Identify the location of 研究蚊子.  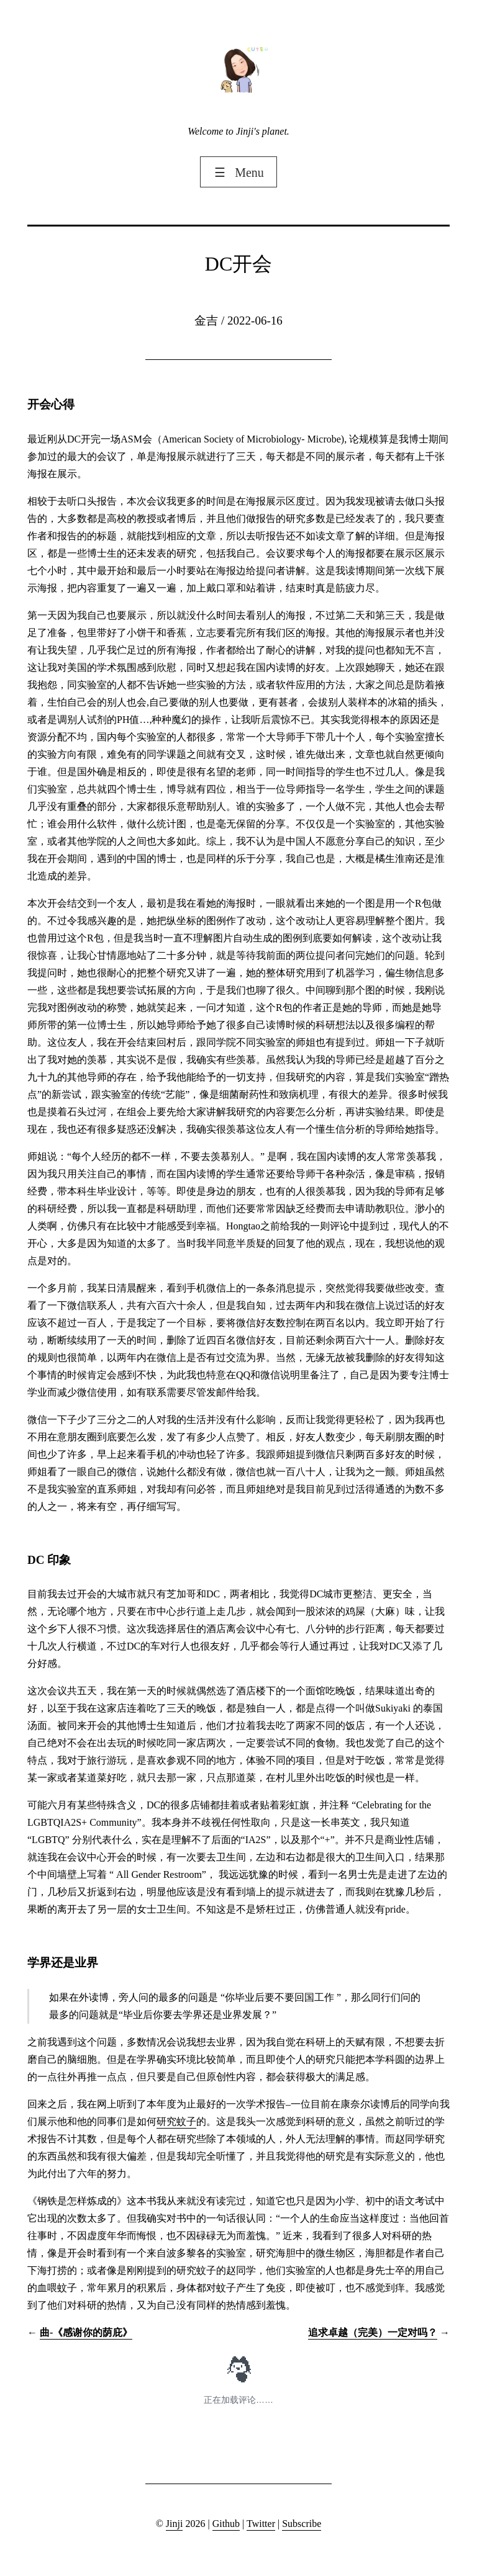
(176, 2121).